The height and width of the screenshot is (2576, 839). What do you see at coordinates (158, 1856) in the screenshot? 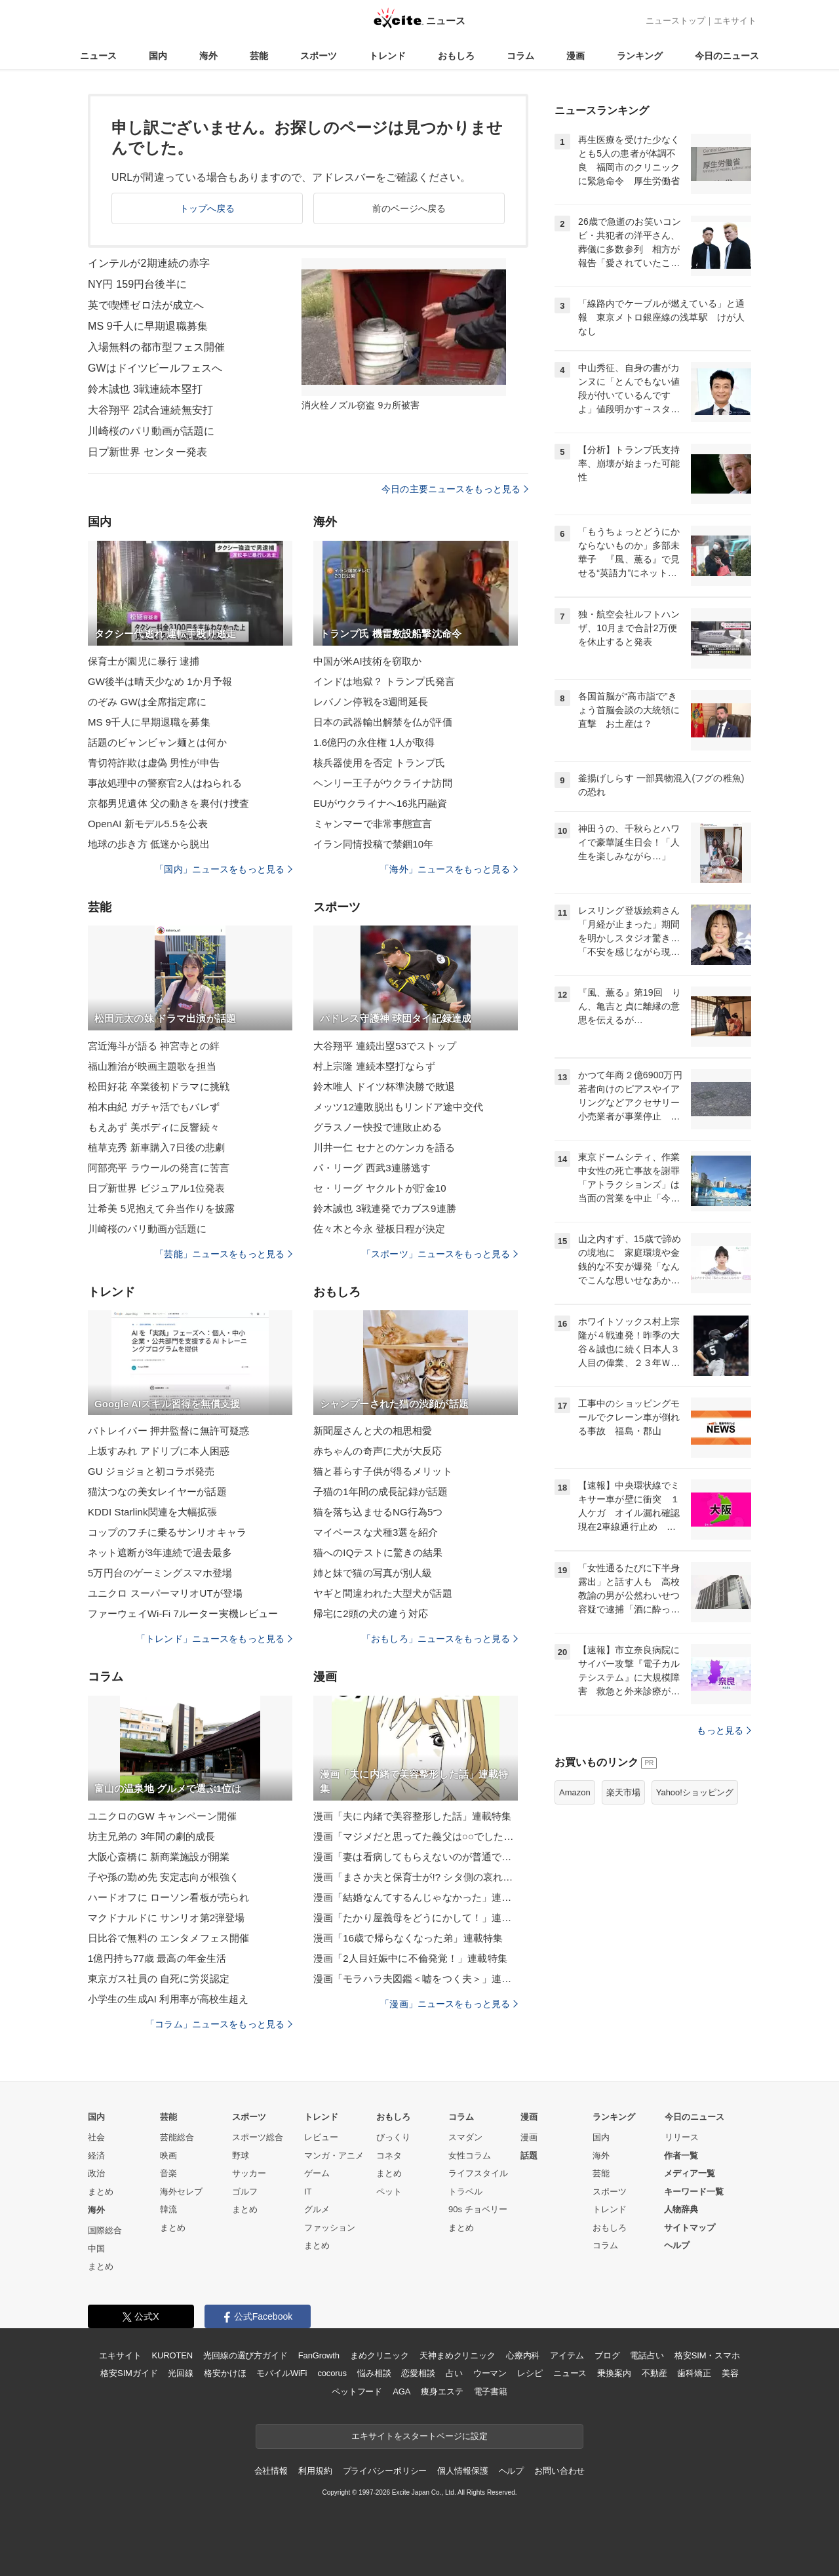
I see `大阪心斎橋に 新商業施設が開業` at bounding box center [158, 1856].